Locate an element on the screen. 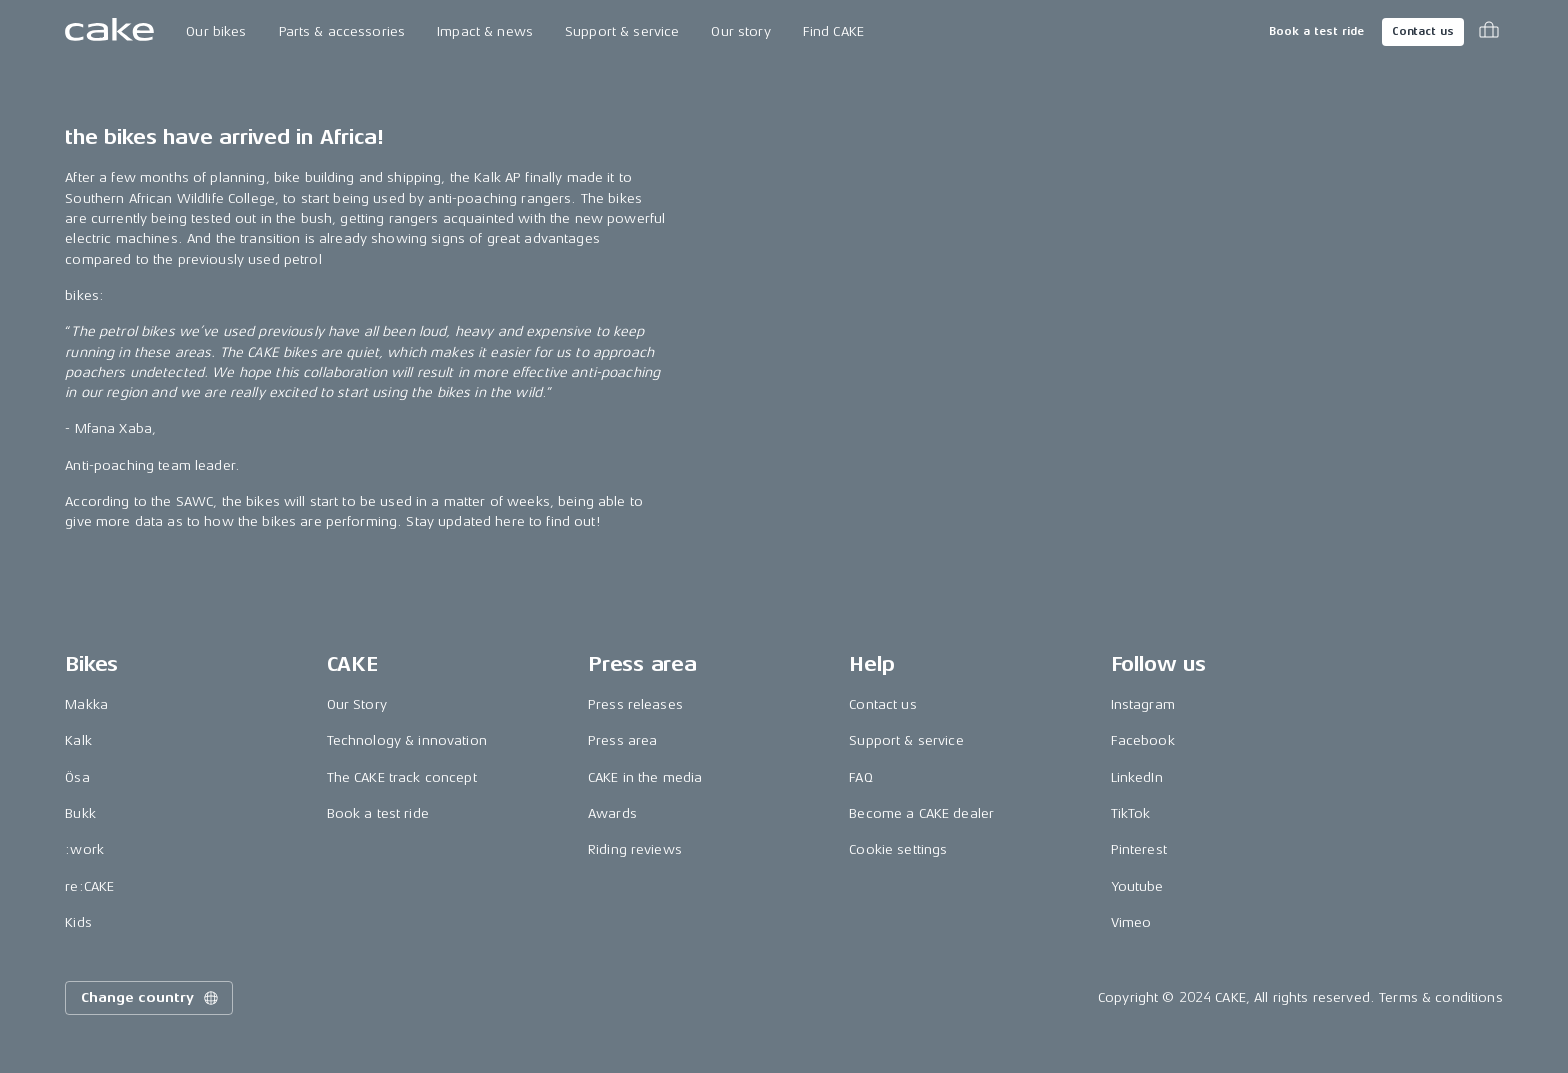 The height and width of the screenshot is (1073, 1568). Cookie settings is located at coordinates (898, 849).